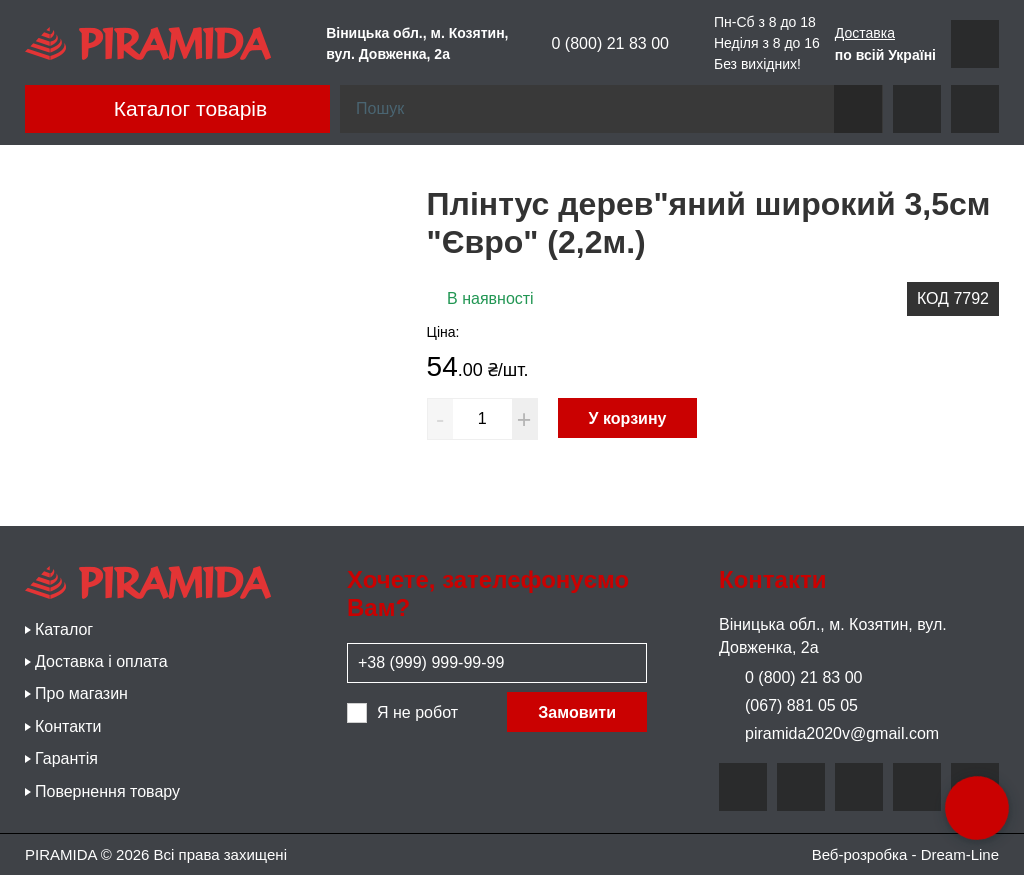 The width and height of the screenshot is (1024, 875). What do you see at coordinates (66, 758) in the screenshot?
I see `Гарантія` at bounding box center [66, 758].